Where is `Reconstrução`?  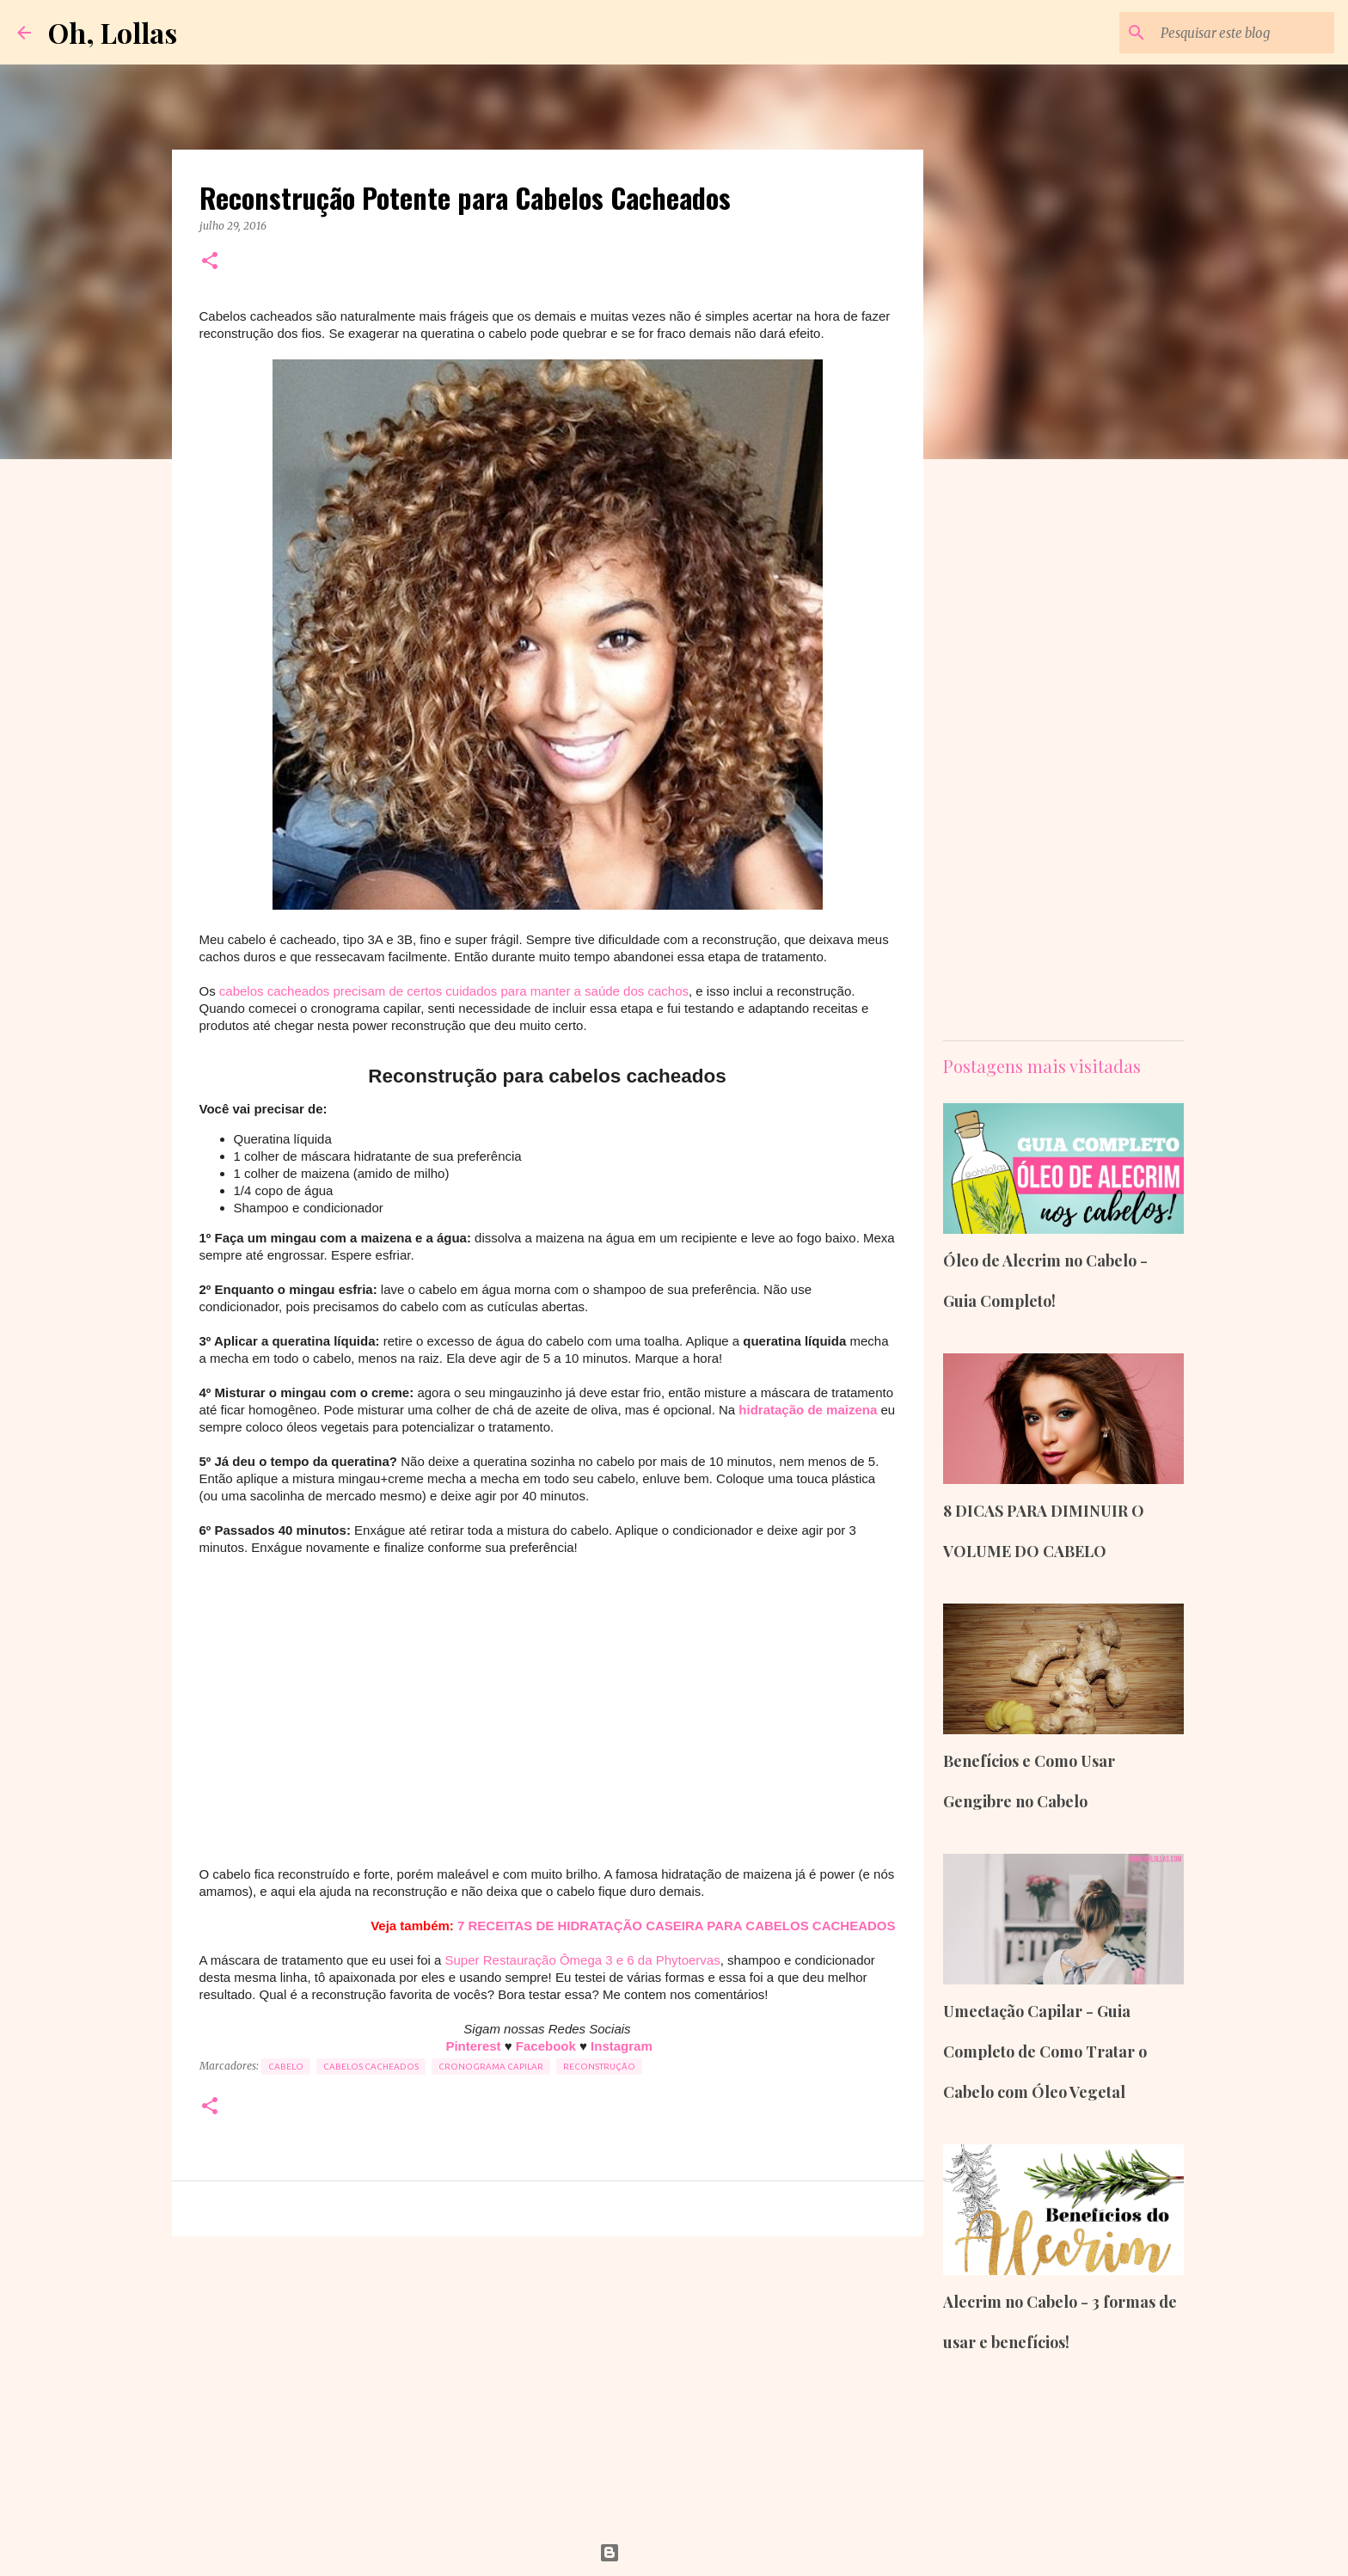 Reconstrução is located at coordinates (599, 2066).